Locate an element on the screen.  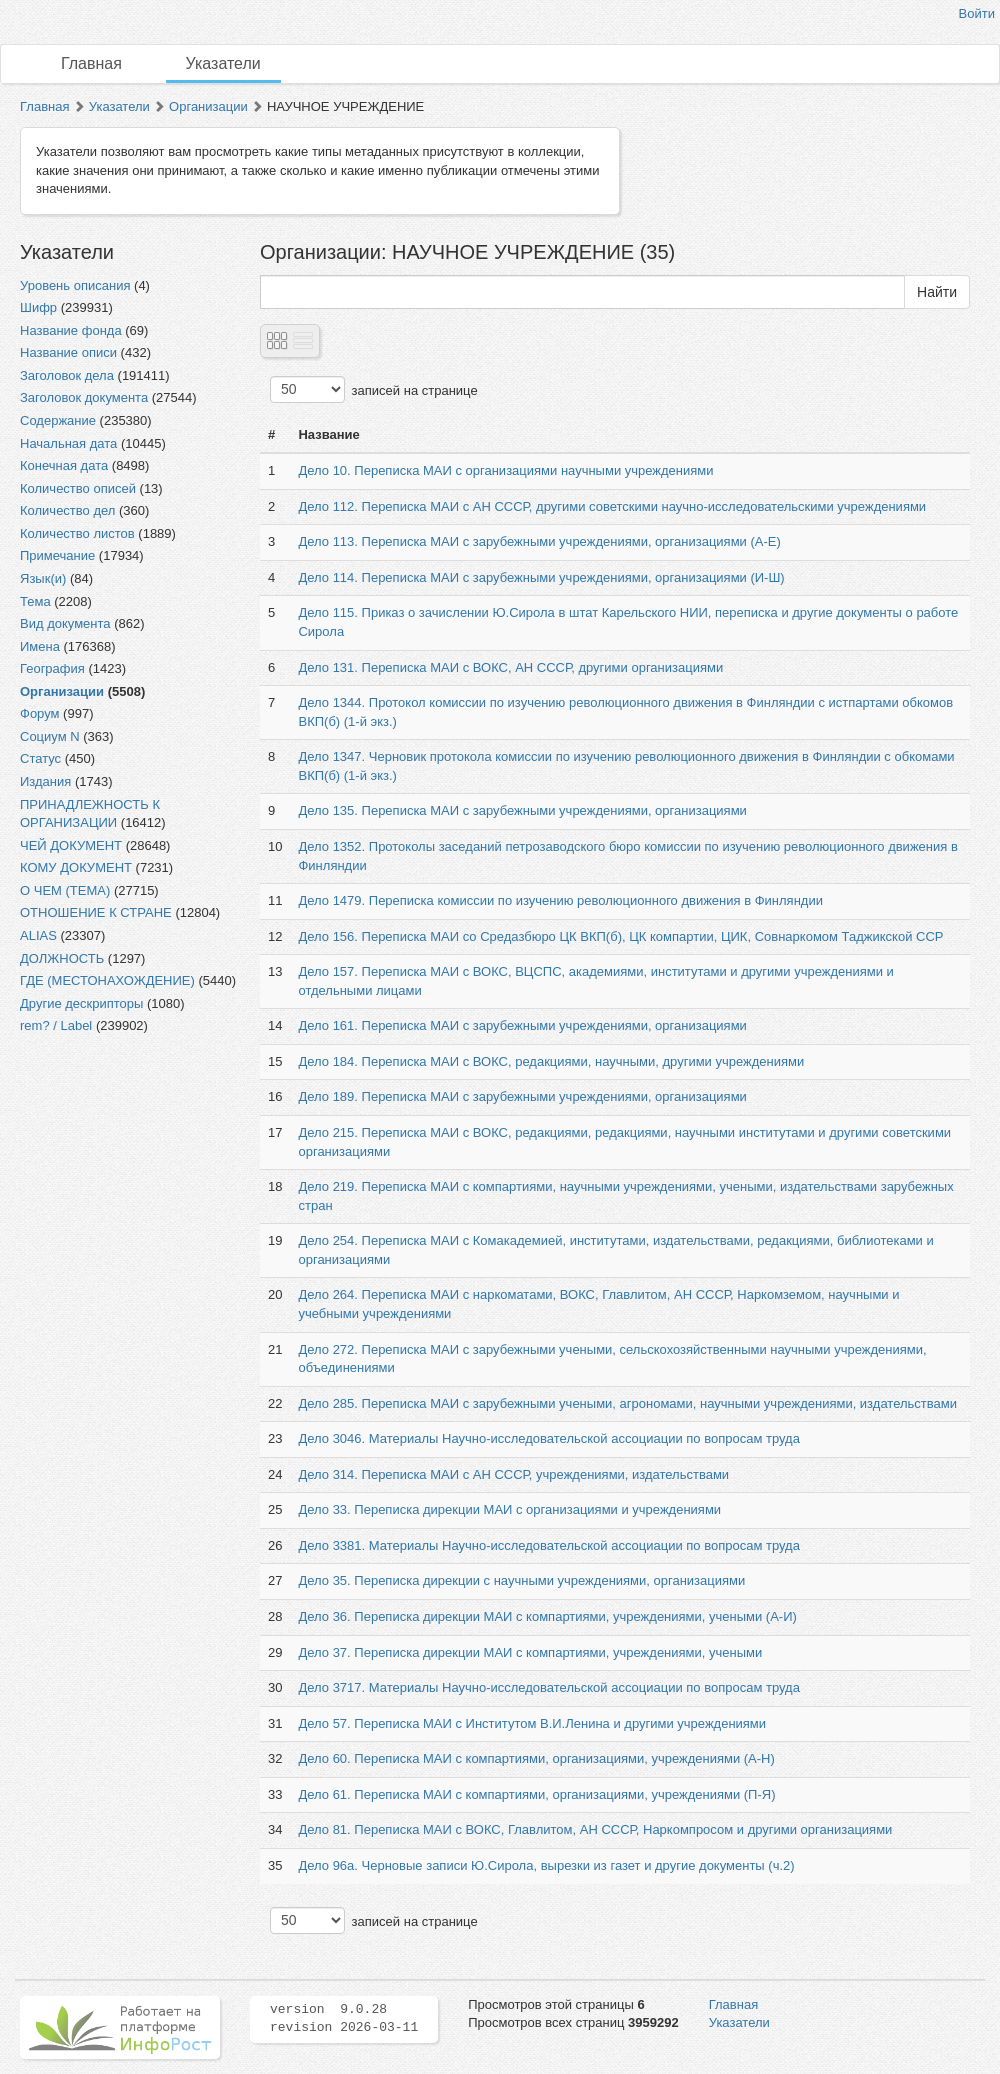
Дело 314. Переписка МАИ с АН СССР, учреждениями, издательствами is located at coordinates (513, 1474).